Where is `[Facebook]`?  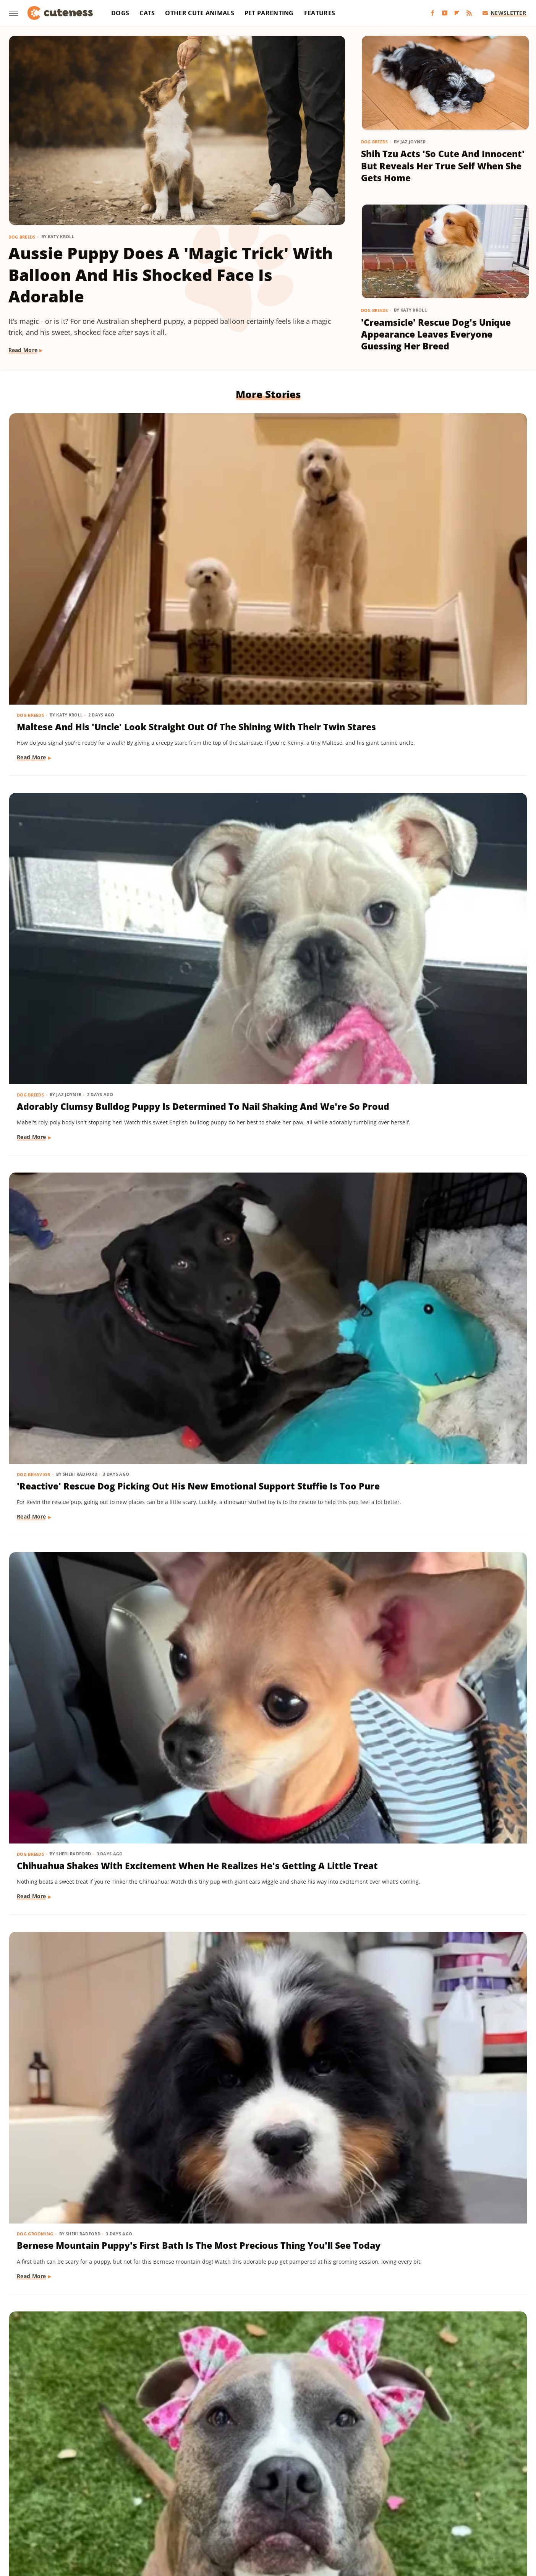
[Facebook] is located at coordinates (432, 13).